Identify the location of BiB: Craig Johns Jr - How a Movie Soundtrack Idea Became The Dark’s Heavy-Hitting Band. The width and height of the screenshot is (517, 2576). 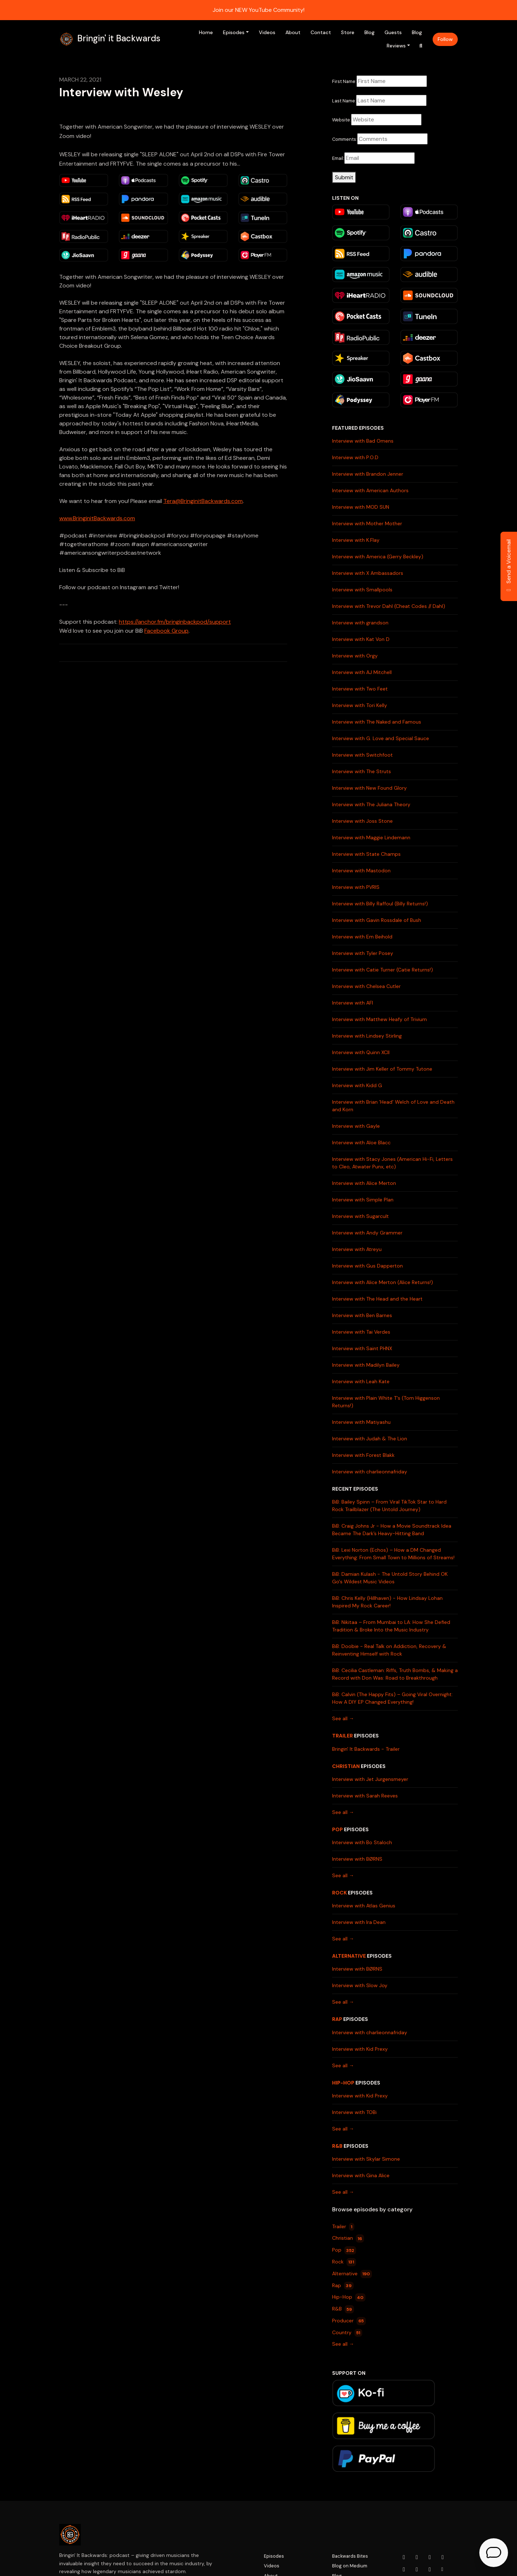
(391, 1530).